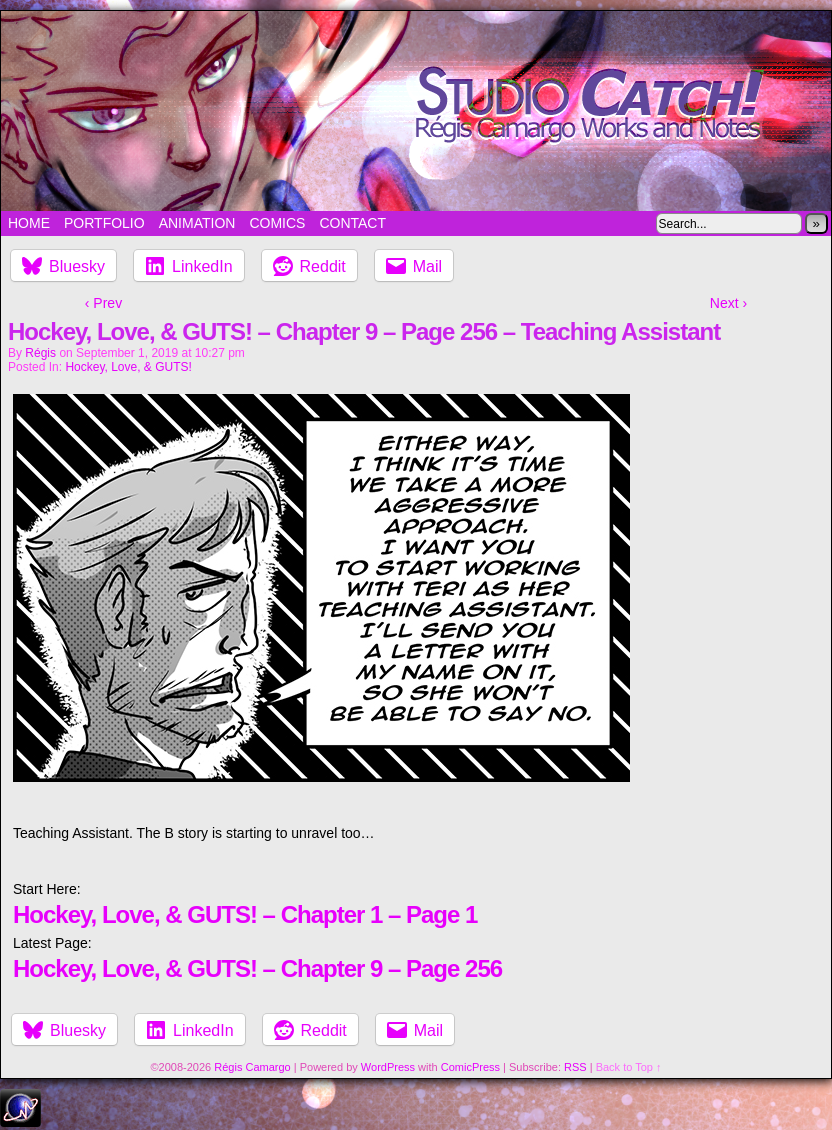 The height and width of the screenshot is (1130, 832). Describe the element at coordinates (128, 367) in the screenshot. I see `Hockey, Love, & GUTS!` at that location.